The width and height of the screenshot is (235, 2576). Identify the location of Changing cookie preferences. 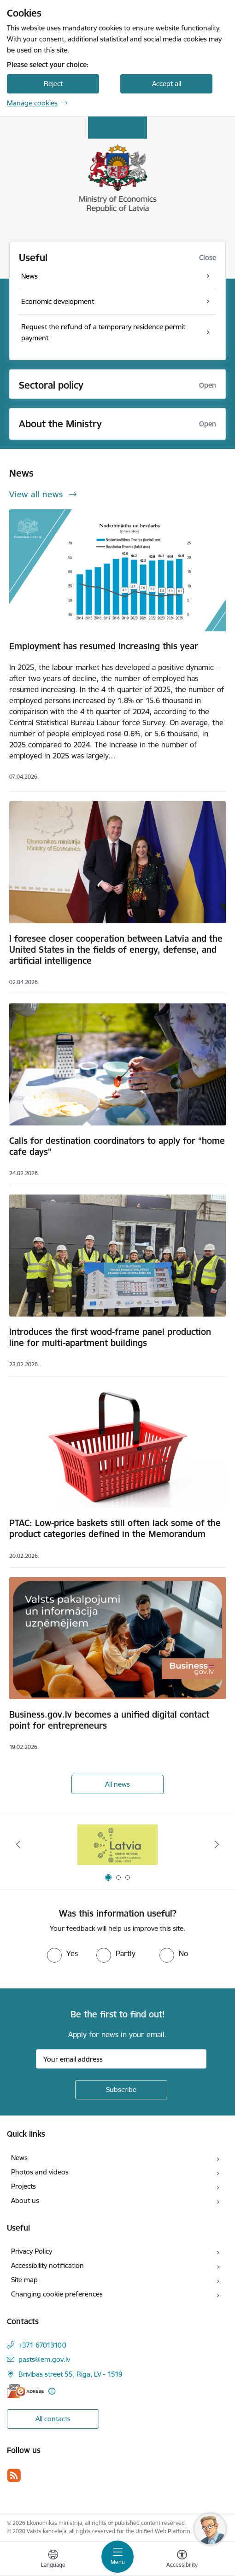
(57, 2294).